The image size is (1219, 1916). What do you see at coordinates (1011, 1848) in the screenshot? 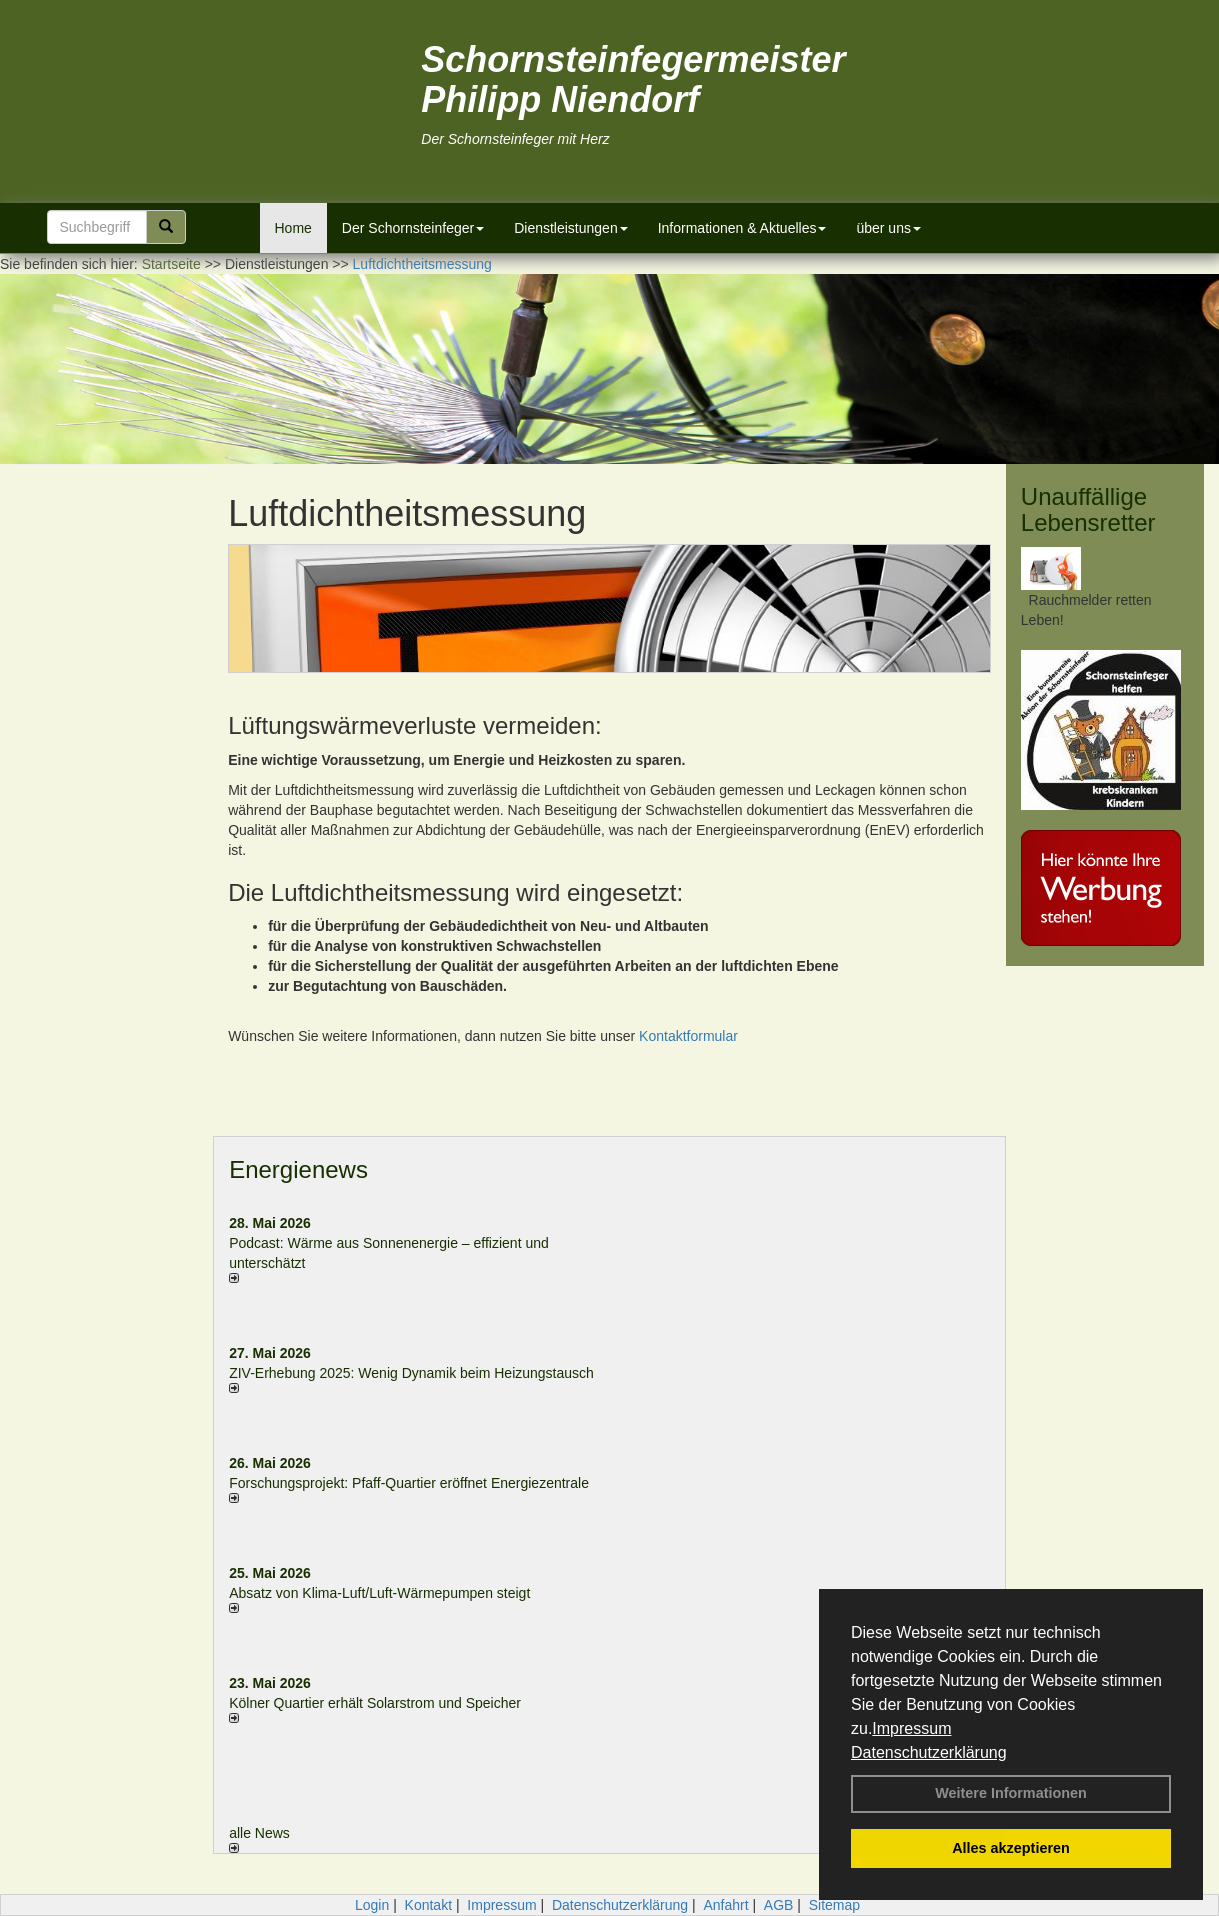
I see `Alles akzeptieren [button]` at bounding box center [1011, 1848].